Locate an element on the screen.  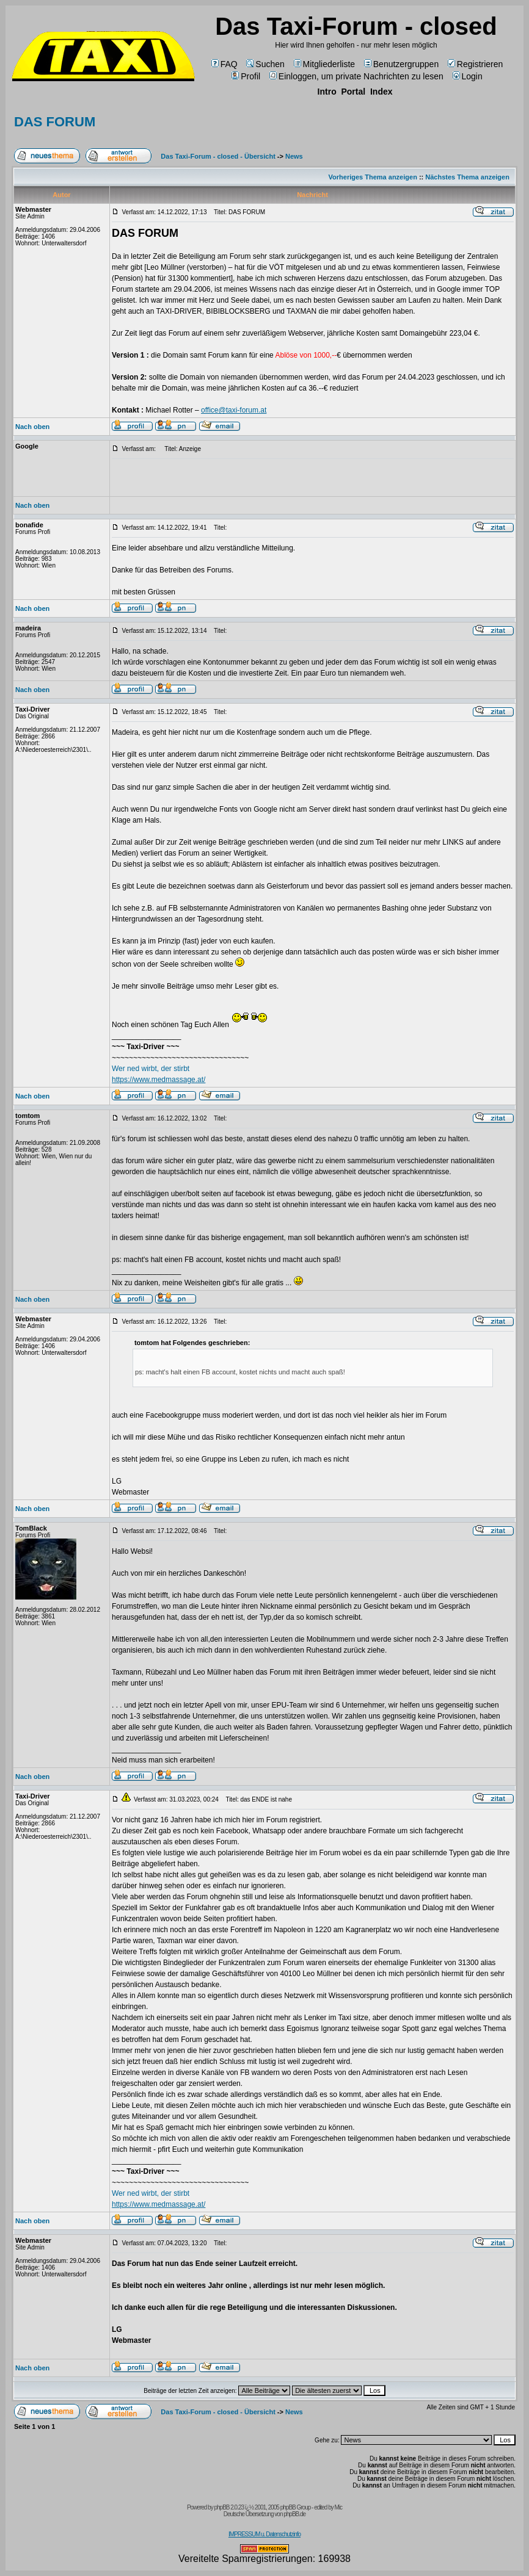
Portal is located at coordinates (353, 91).